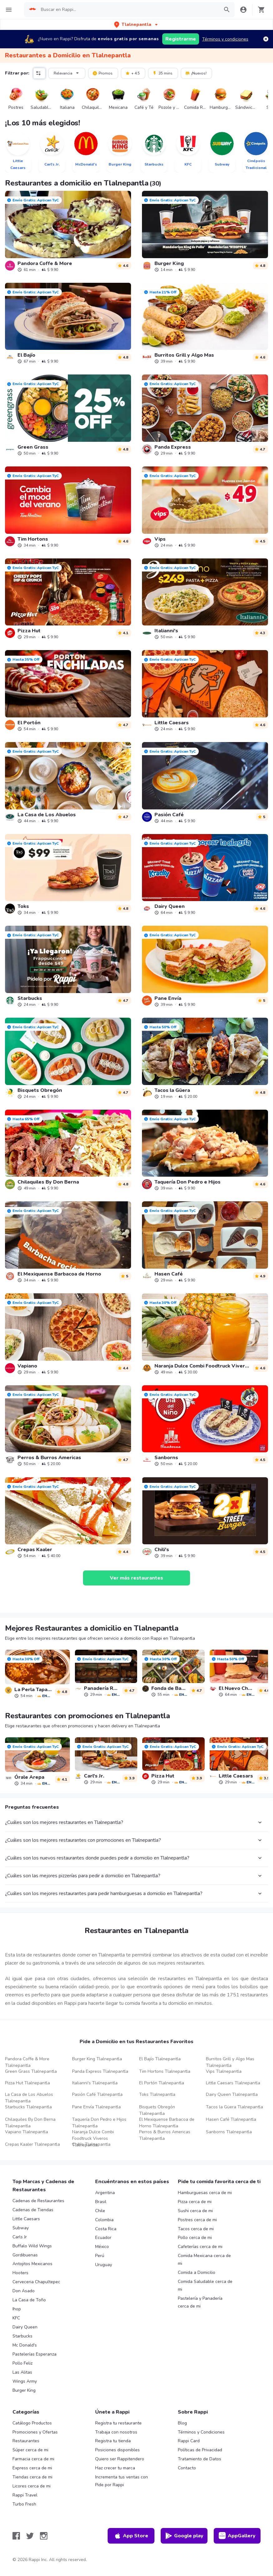 The width and height of the screenshot is (273, 2576). What do you see at coordinates (35, 2432) in the screenshot?
I see `Promociones y Ofertas` at bounding box center [35, 2432].